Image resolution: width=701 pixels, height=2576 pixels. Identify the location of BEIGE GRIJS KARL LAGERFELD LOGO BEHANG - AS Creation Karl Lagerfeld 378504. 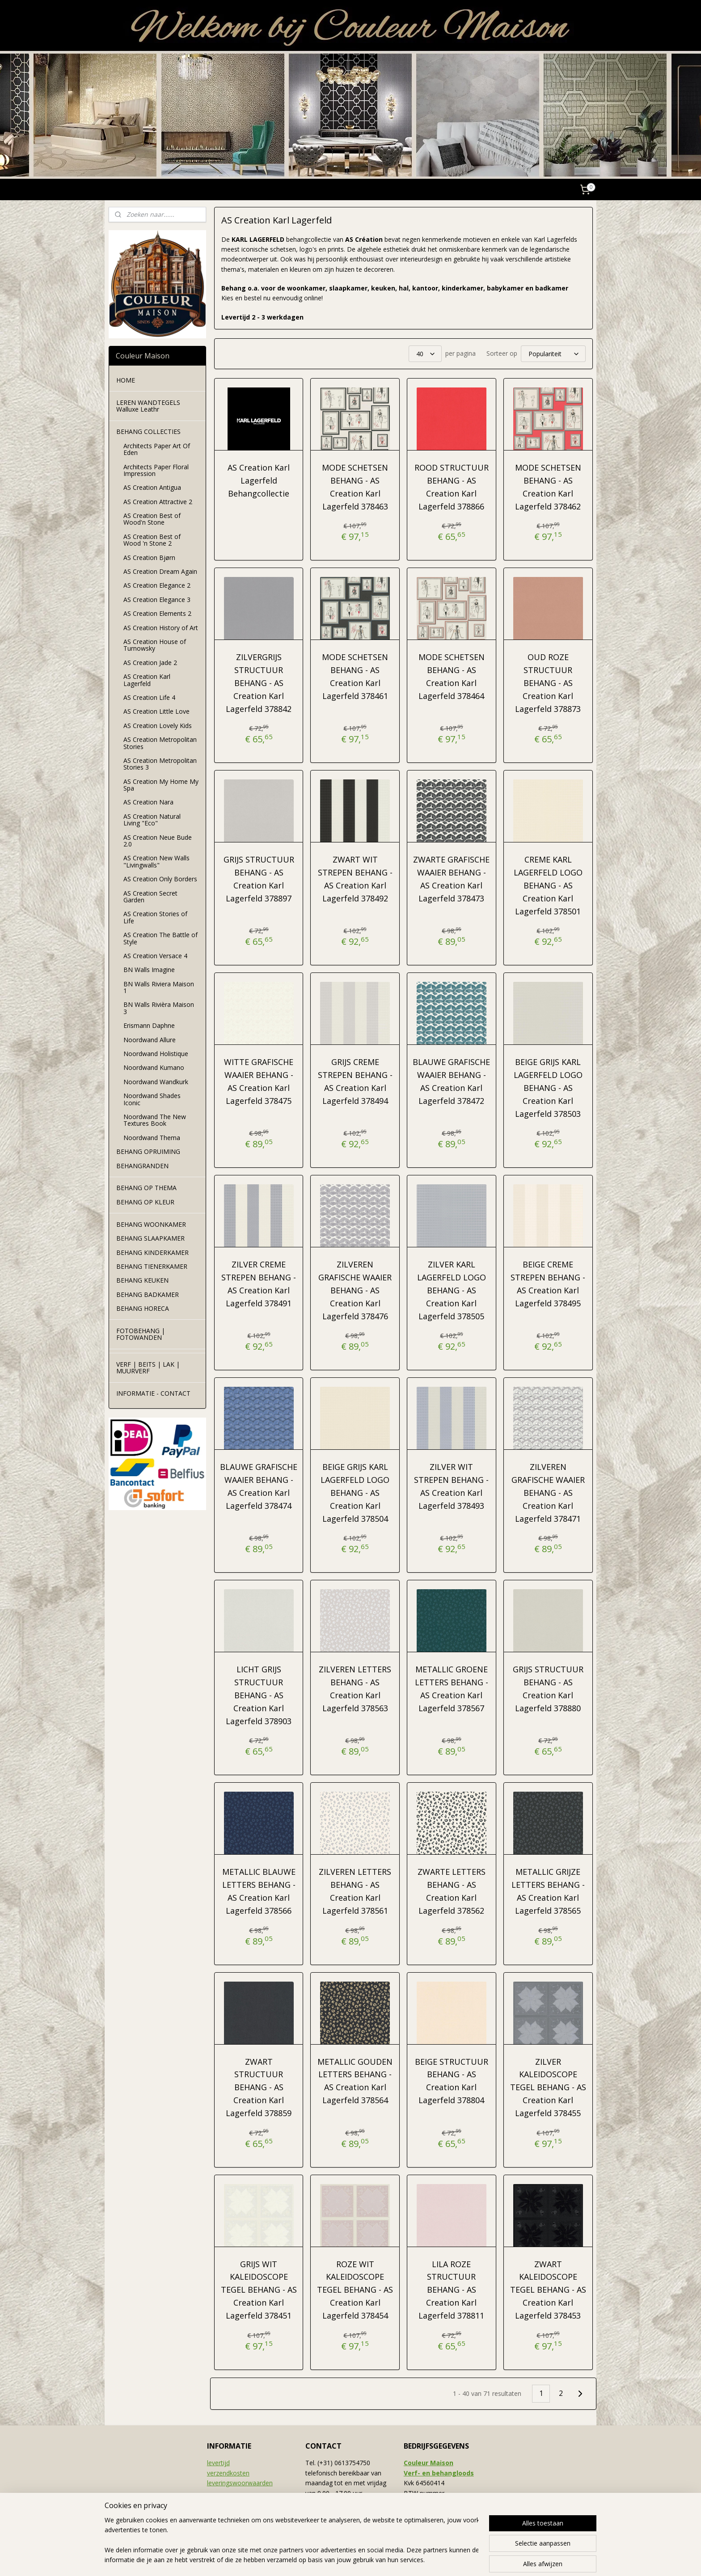
(355, 1492).